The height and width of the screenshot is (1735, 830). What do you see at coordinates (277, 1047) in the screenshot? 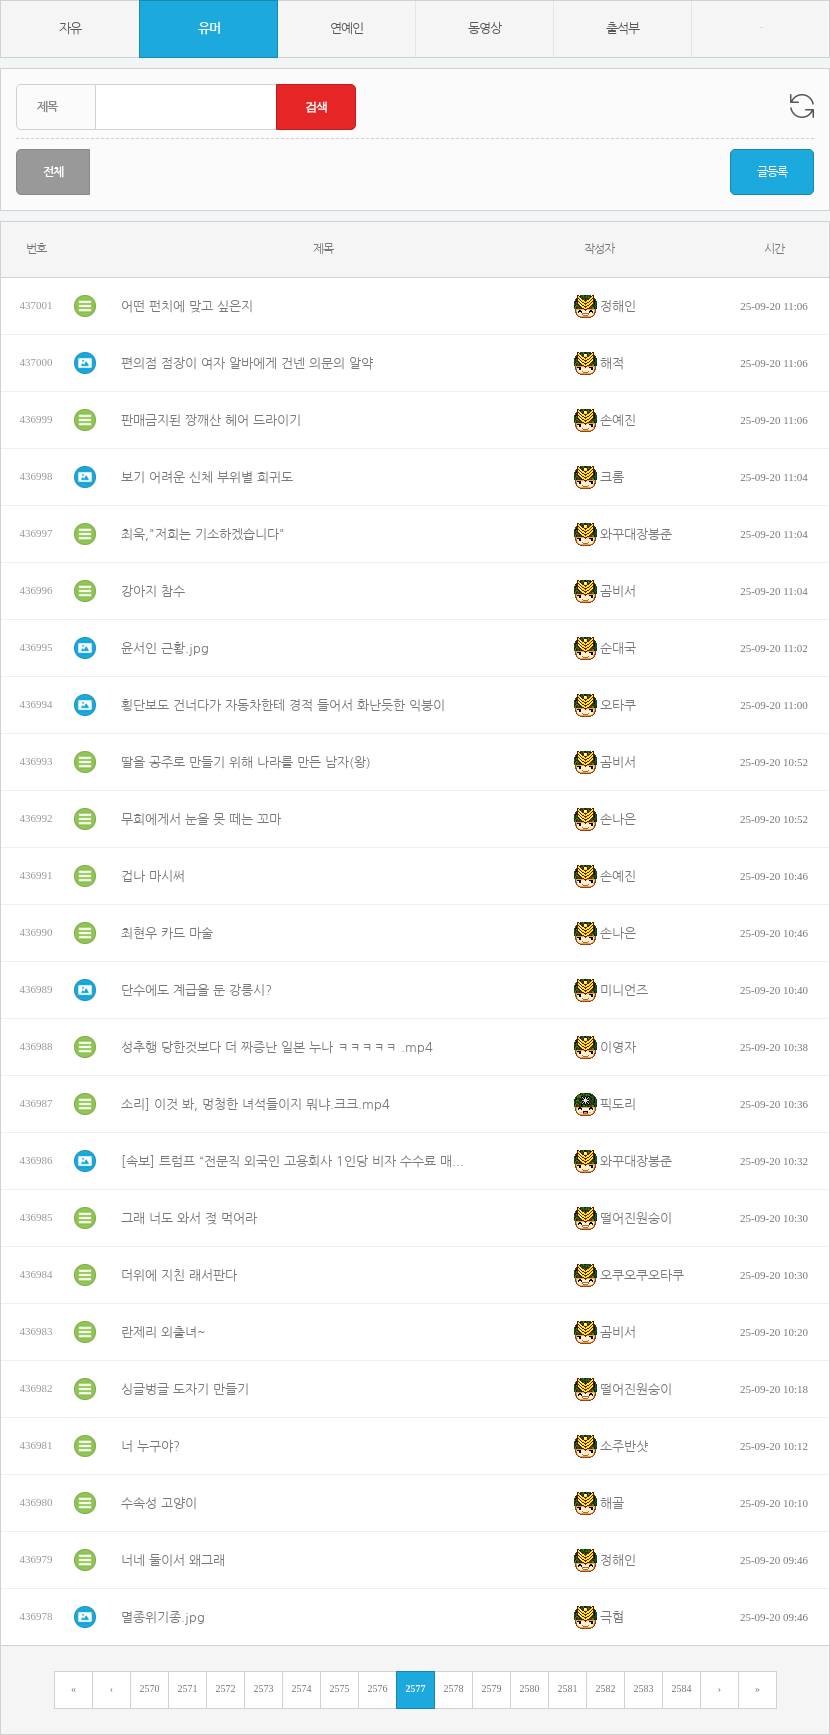
I see `성추행 당한것보다 더 짜증난 일본 누나 ㅋㅋㅋㅋㅋ .mp4` at bounding box center [277, 1047].